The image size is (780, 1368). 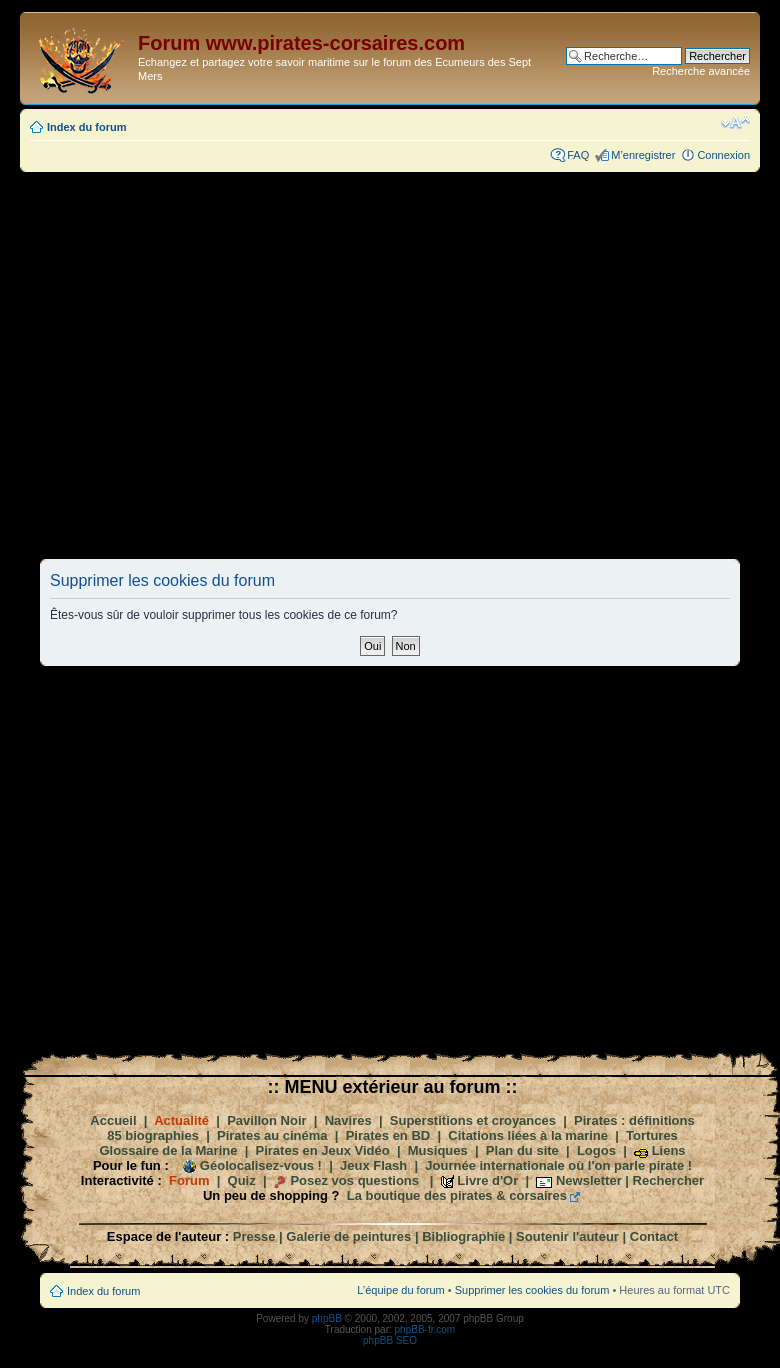 What do you see at coordinates (669, 1180) in the screenshot?
I see `Rechercher` at bounding box center [669, 1180].